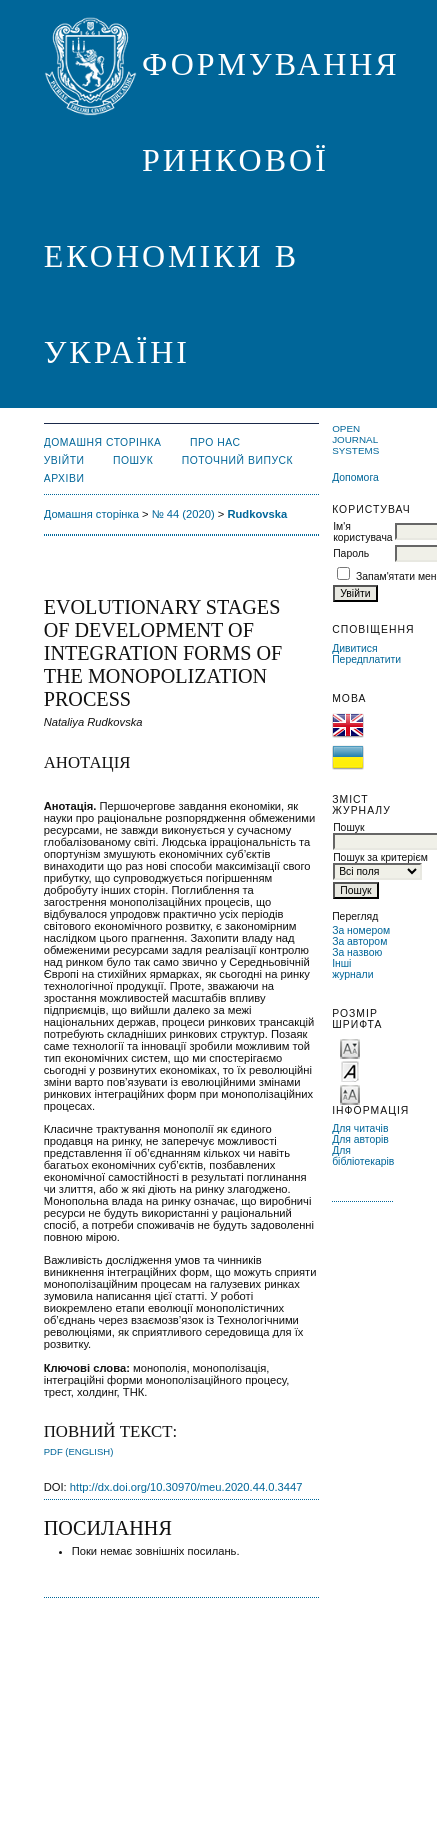  Describe the element at coordinates (351, 553) in the screenshot. I see `Пароль` at that location.